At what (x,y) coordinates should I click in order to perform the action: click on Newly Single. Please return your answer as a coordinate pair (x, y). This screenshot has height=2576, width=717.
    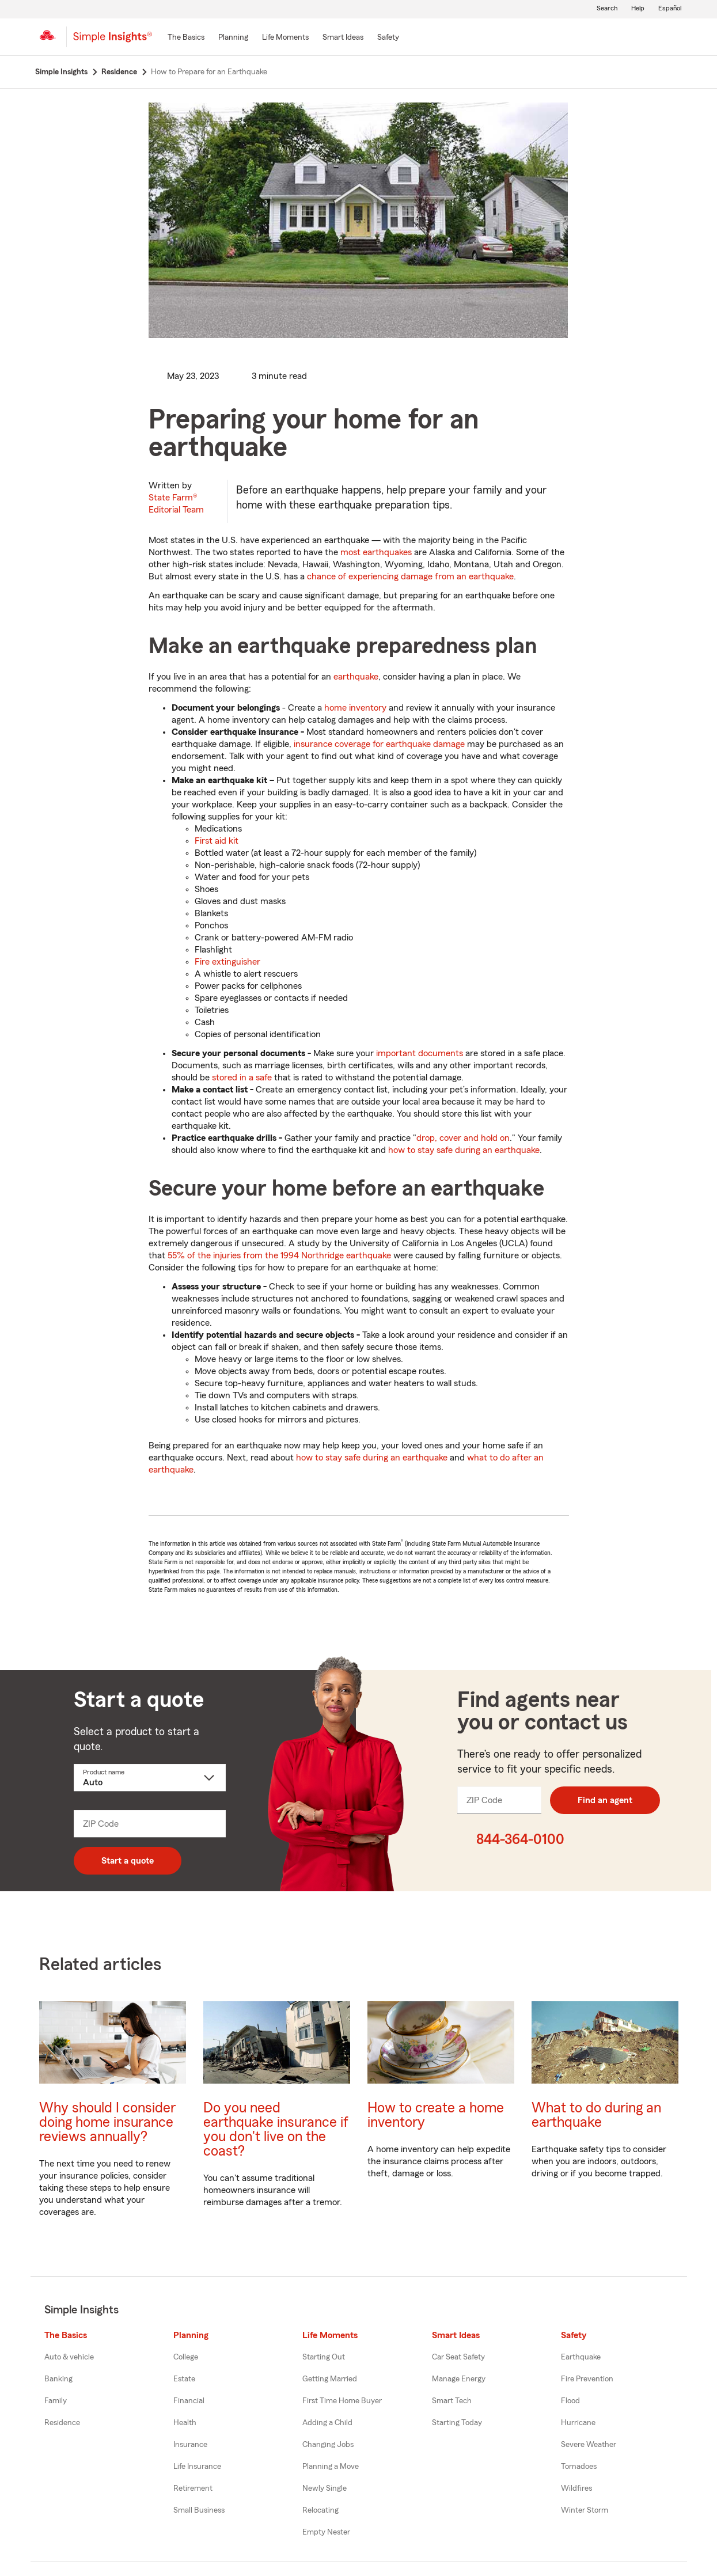
    Looking at the image, I should click on (324, 2488).